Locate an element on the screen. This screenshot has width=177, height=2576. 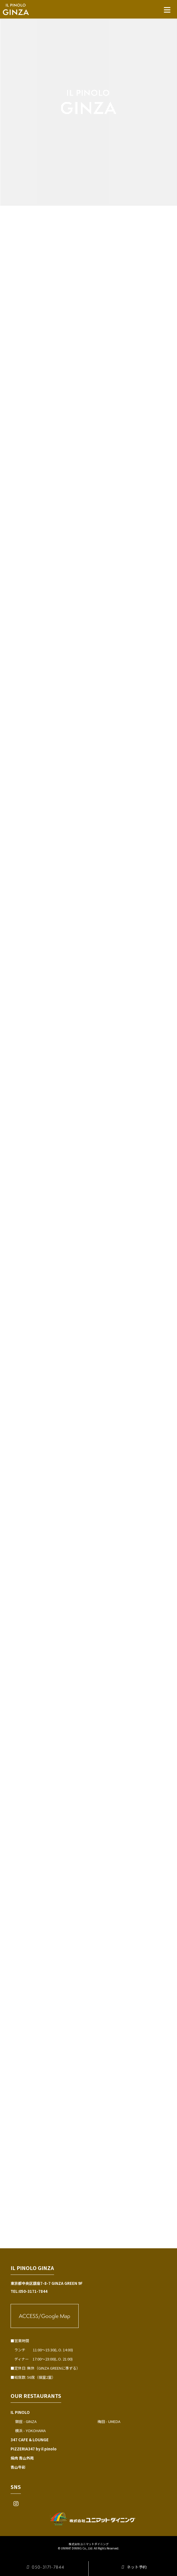
TEL:050-3171-7844 is located at coordinates (29, 2291).